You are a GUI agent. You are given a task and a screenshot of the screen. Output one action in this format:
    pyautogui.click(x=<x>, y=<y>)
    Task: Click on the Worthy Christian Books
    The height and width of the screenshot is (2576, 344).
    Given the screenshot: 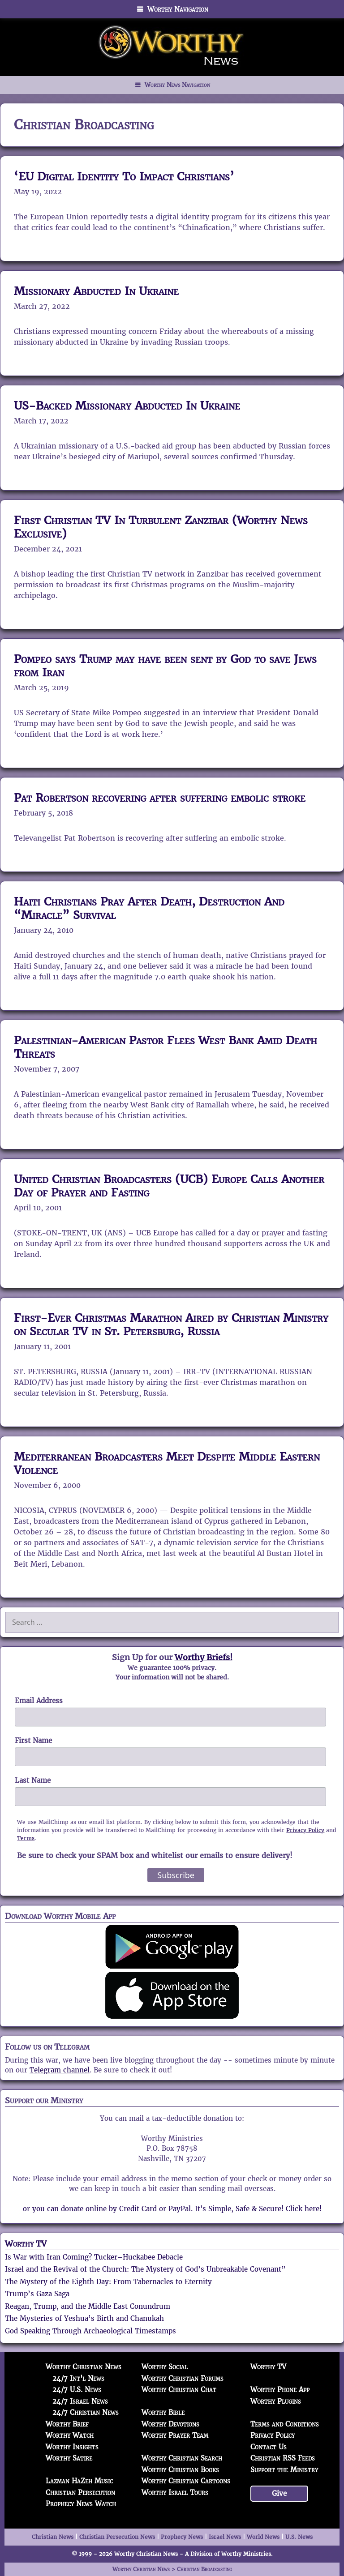 What is the action you would take?
    pyautogui.click(x=180, y=2469)
    